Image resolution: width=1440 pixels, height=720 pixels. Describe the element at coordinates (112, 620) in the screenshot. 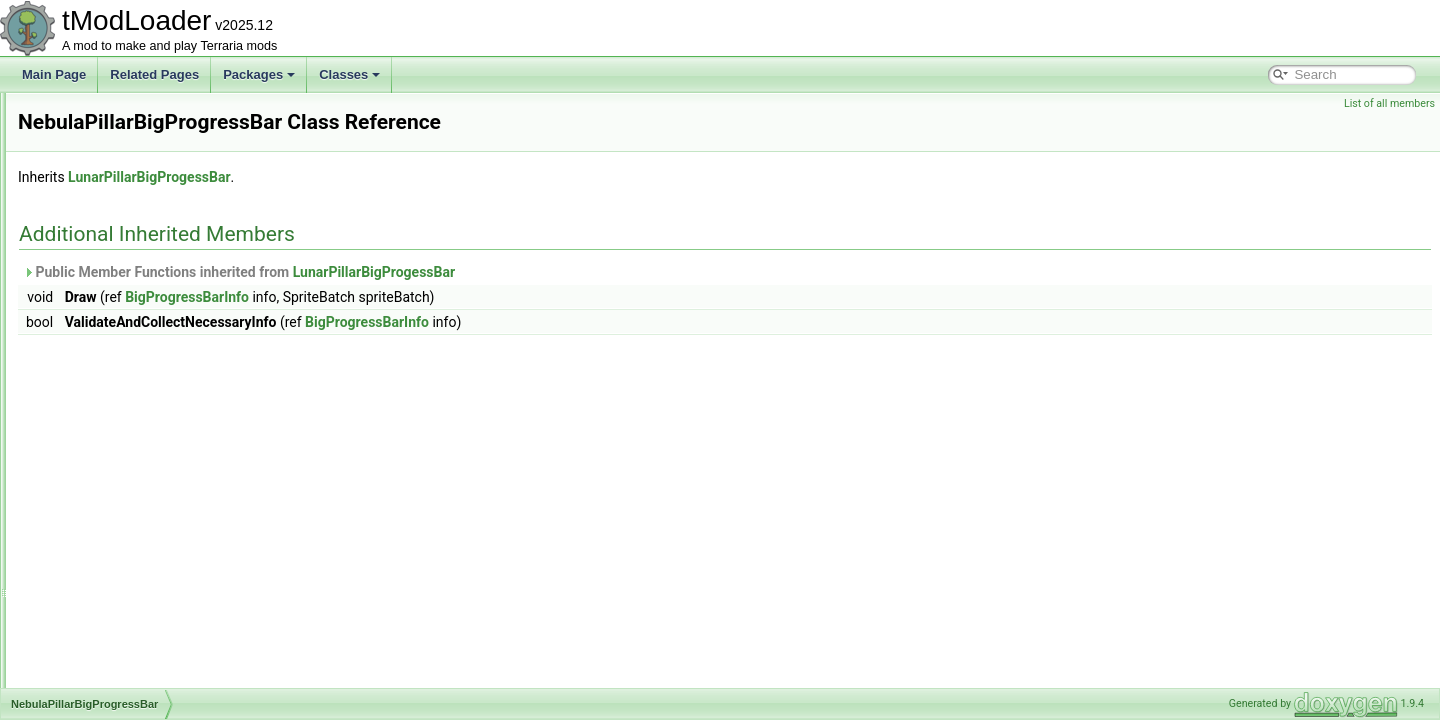

I see `NetDiagnosticsUI` at that location.